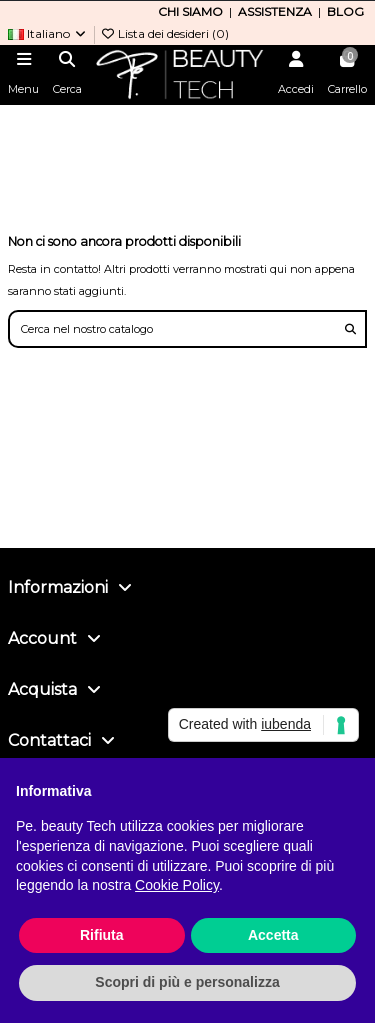 The height and width of the screenshot is (1023, 375). Describe the element at coordinates (350, 329) in the screenshot. I see `[Cerca nel nostro catalogo]` at that location.